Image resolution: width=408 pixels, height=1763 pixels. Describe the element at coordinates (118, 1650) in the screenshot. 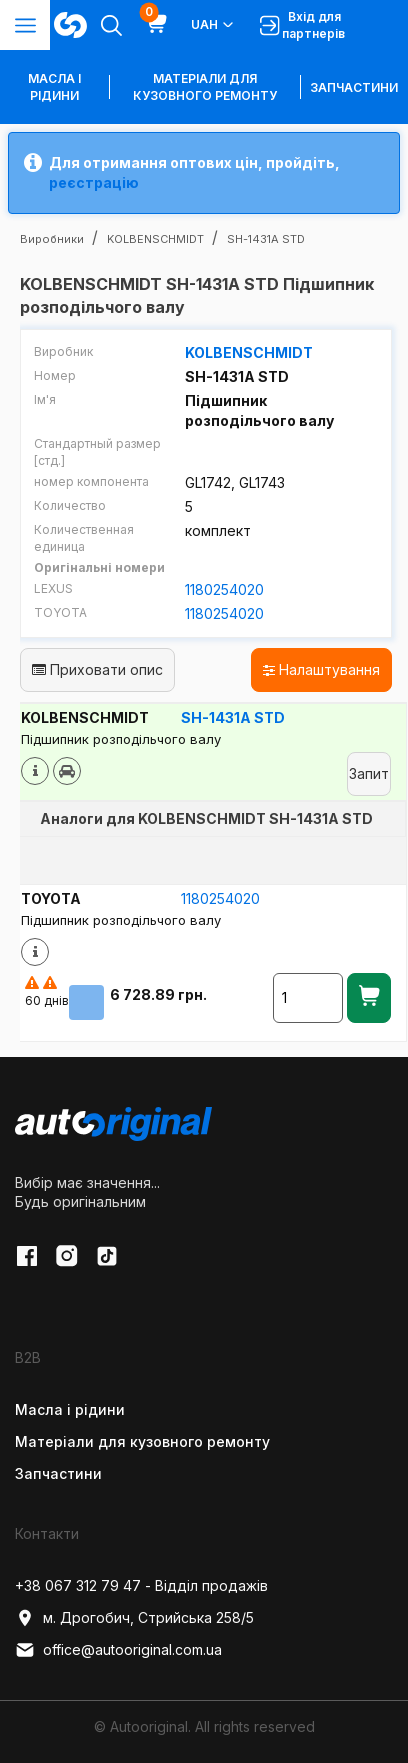

I see `office@autooriginal.com.ua` at that location.